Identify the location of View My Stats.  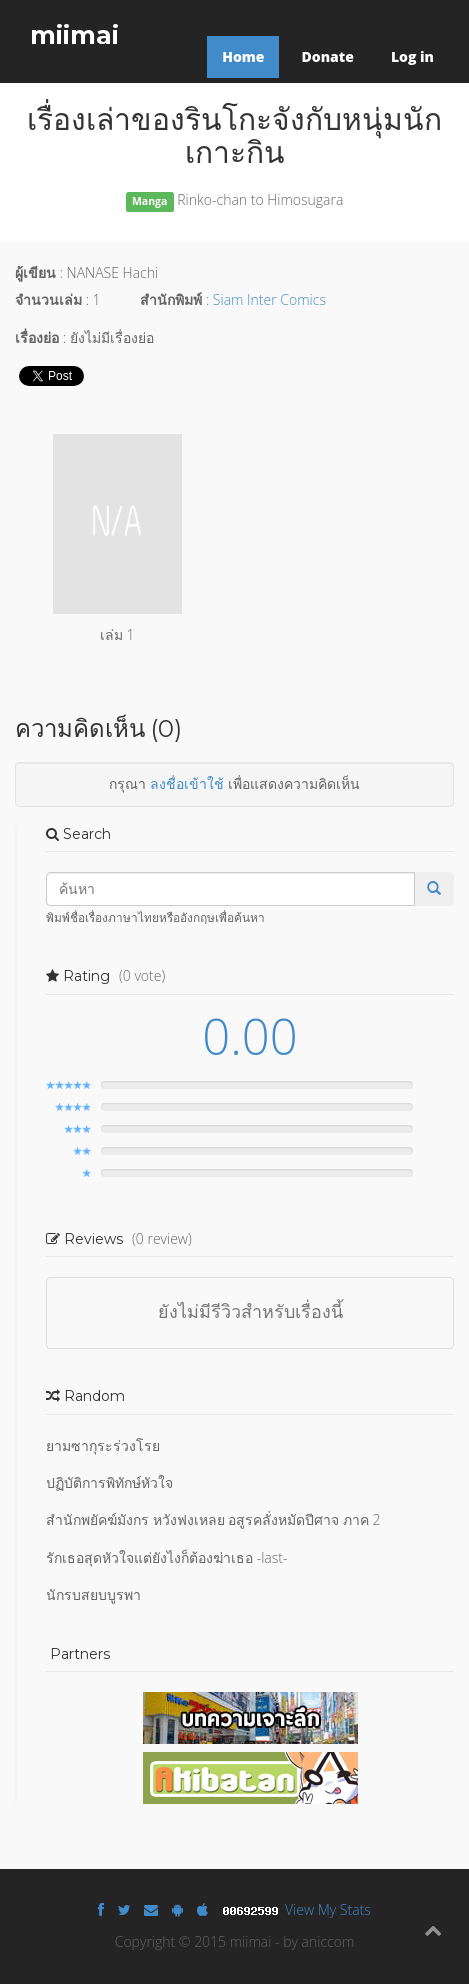
(328, 1909).